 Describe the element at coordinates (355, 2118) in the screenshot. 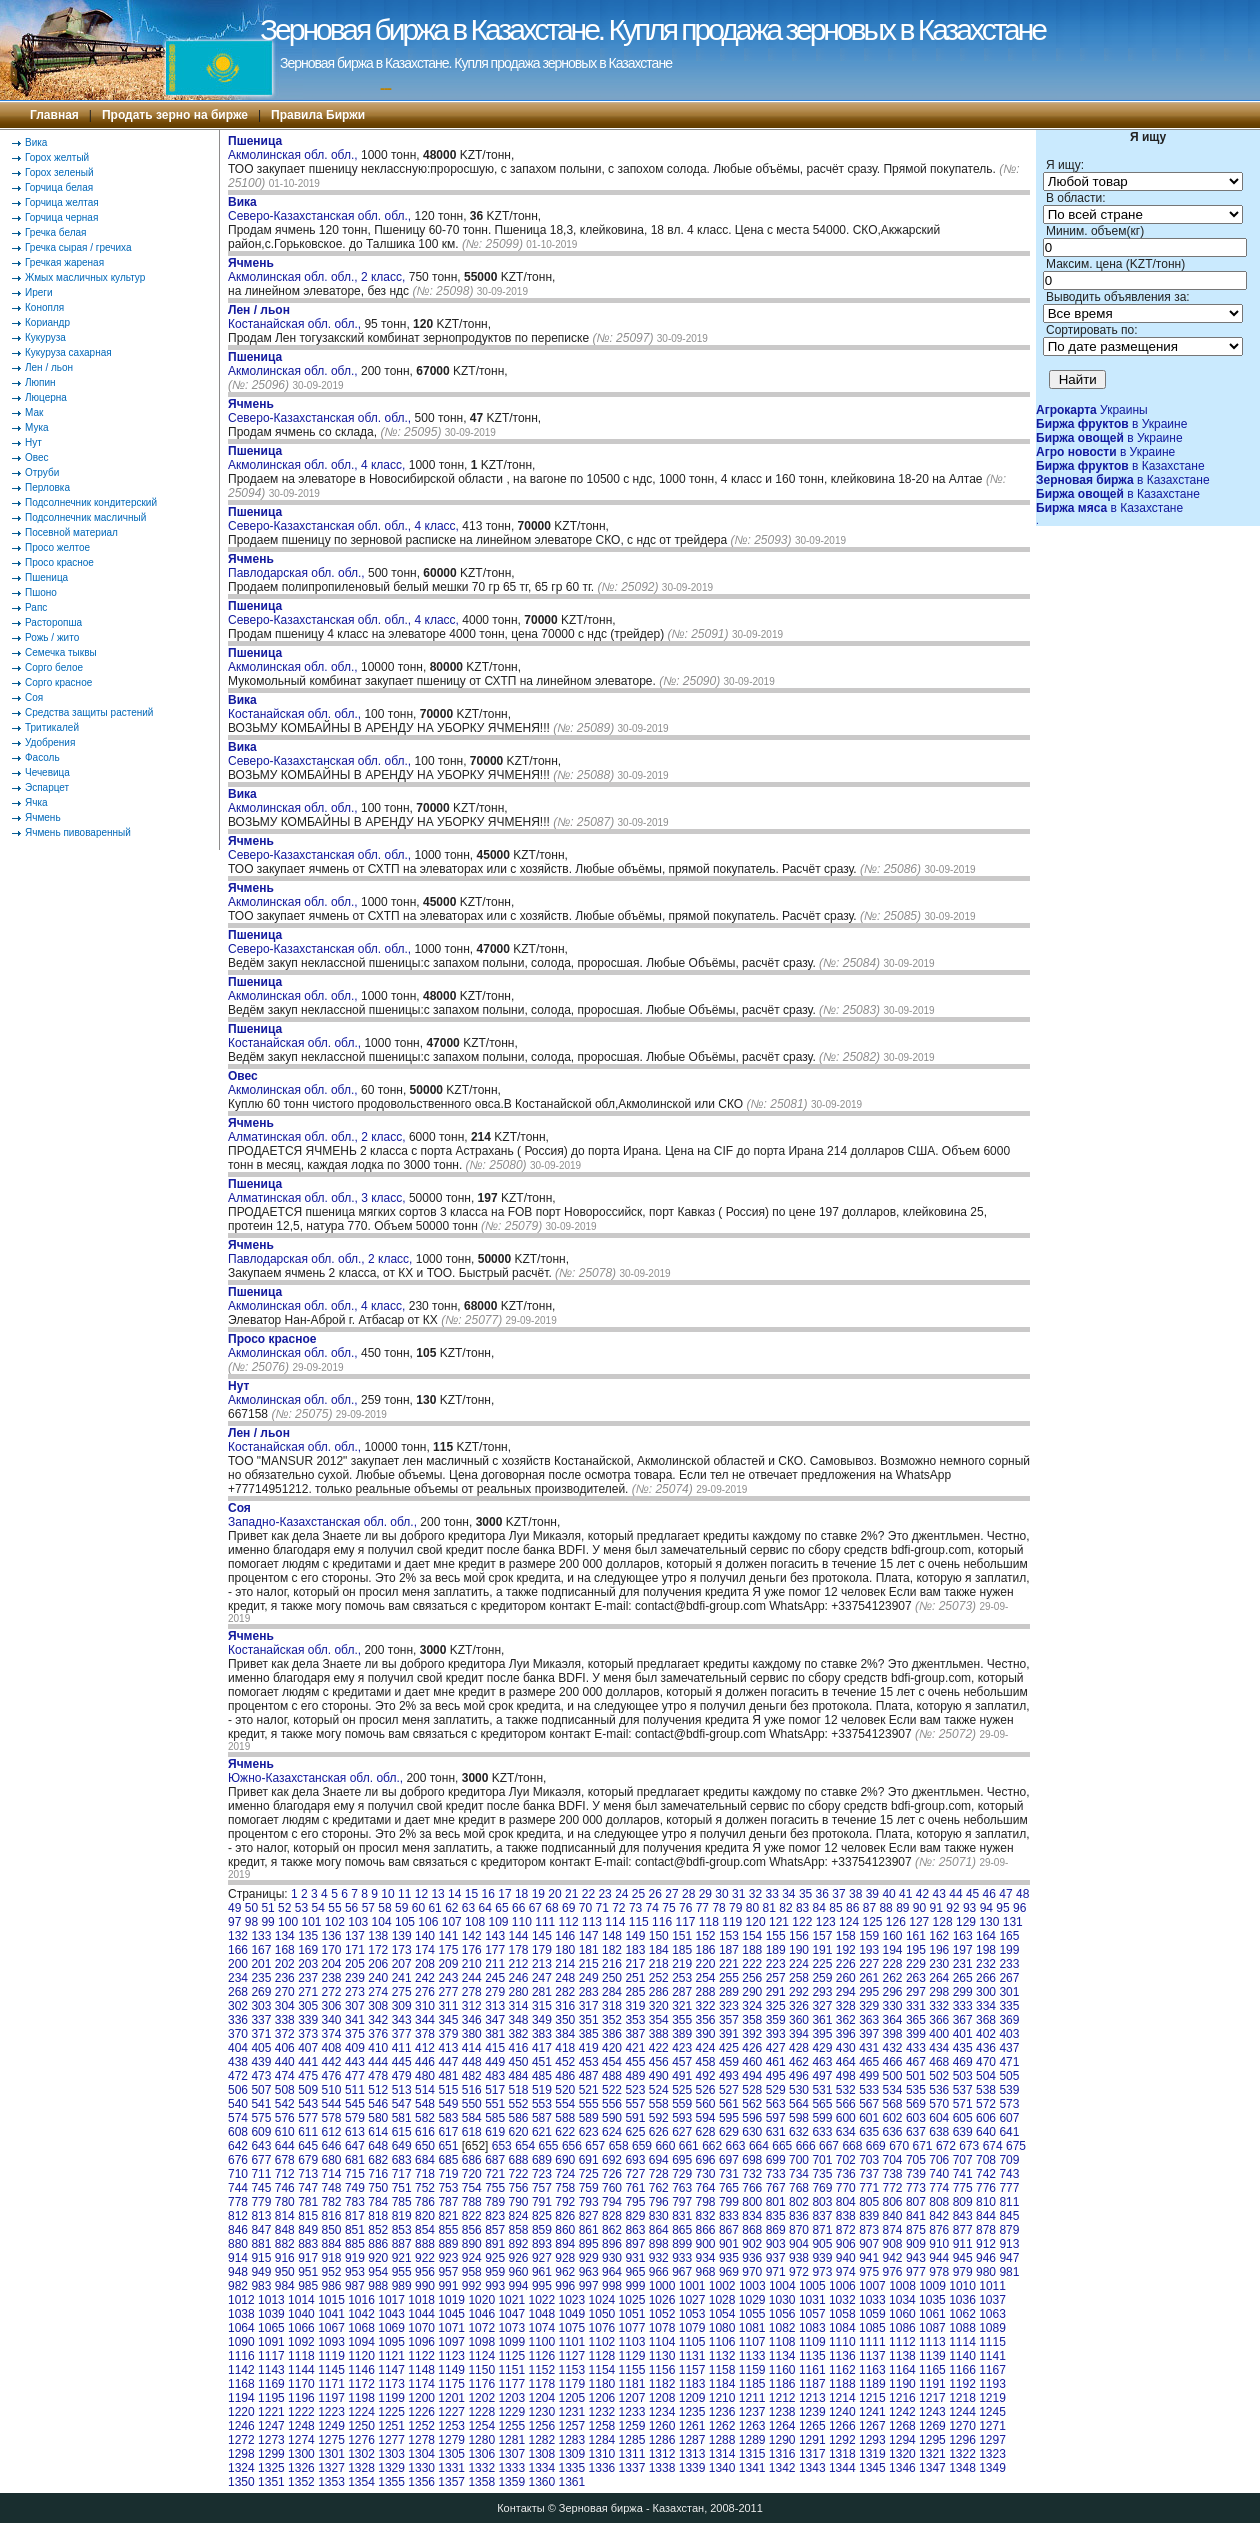

I see `579` at that location.